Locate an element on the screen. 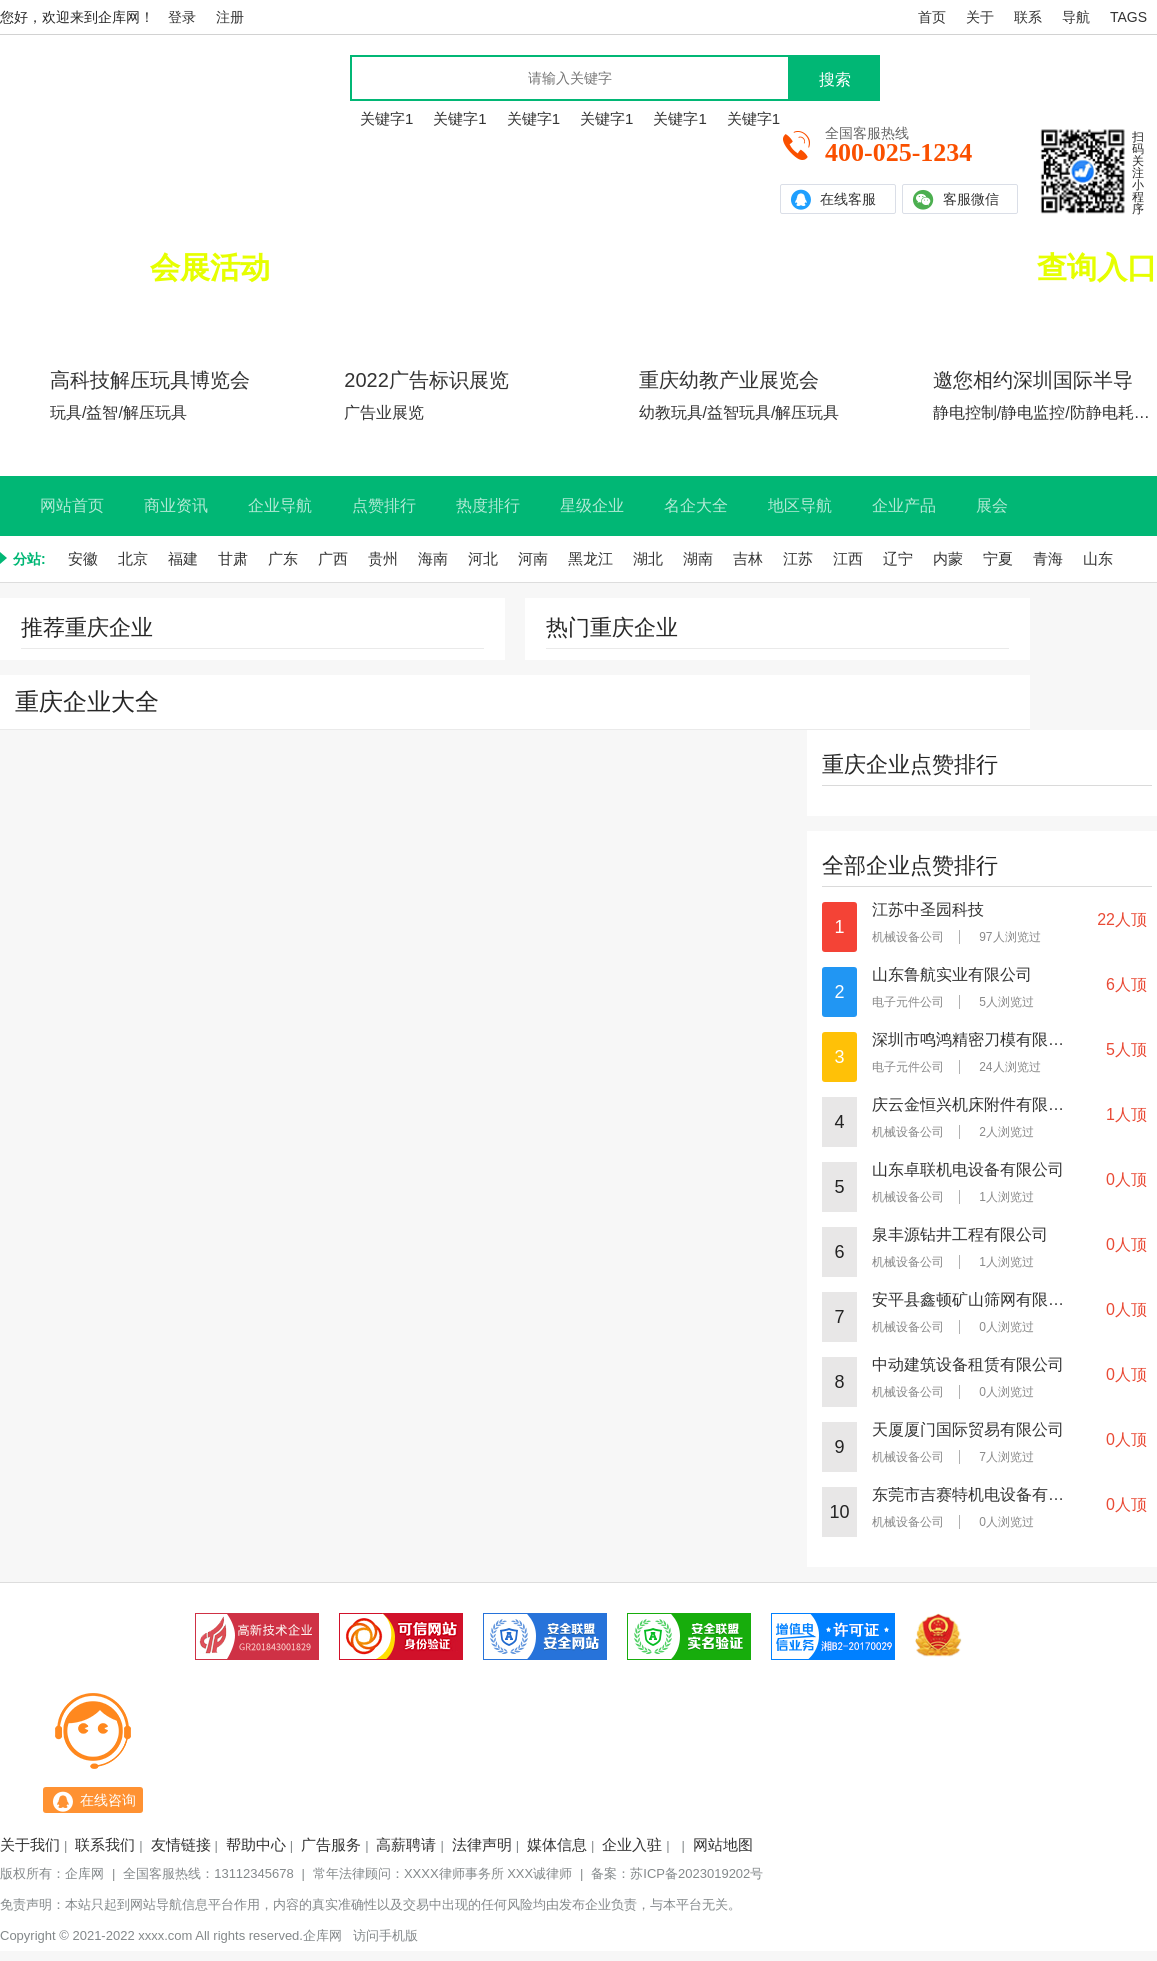  7人浏览过 is located at coordinates (1006, 1457).